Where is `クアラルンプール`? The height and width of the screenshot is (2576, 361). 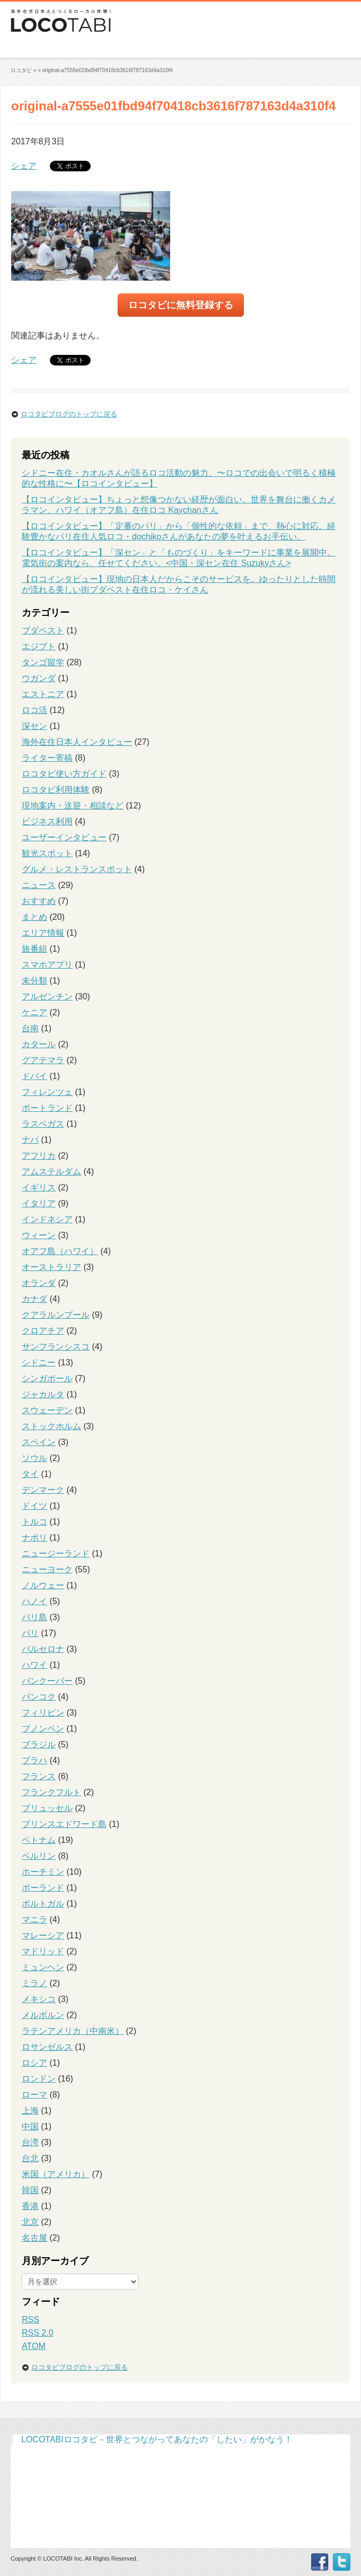 クアラルンプール is located at coordinates (56, 1314).